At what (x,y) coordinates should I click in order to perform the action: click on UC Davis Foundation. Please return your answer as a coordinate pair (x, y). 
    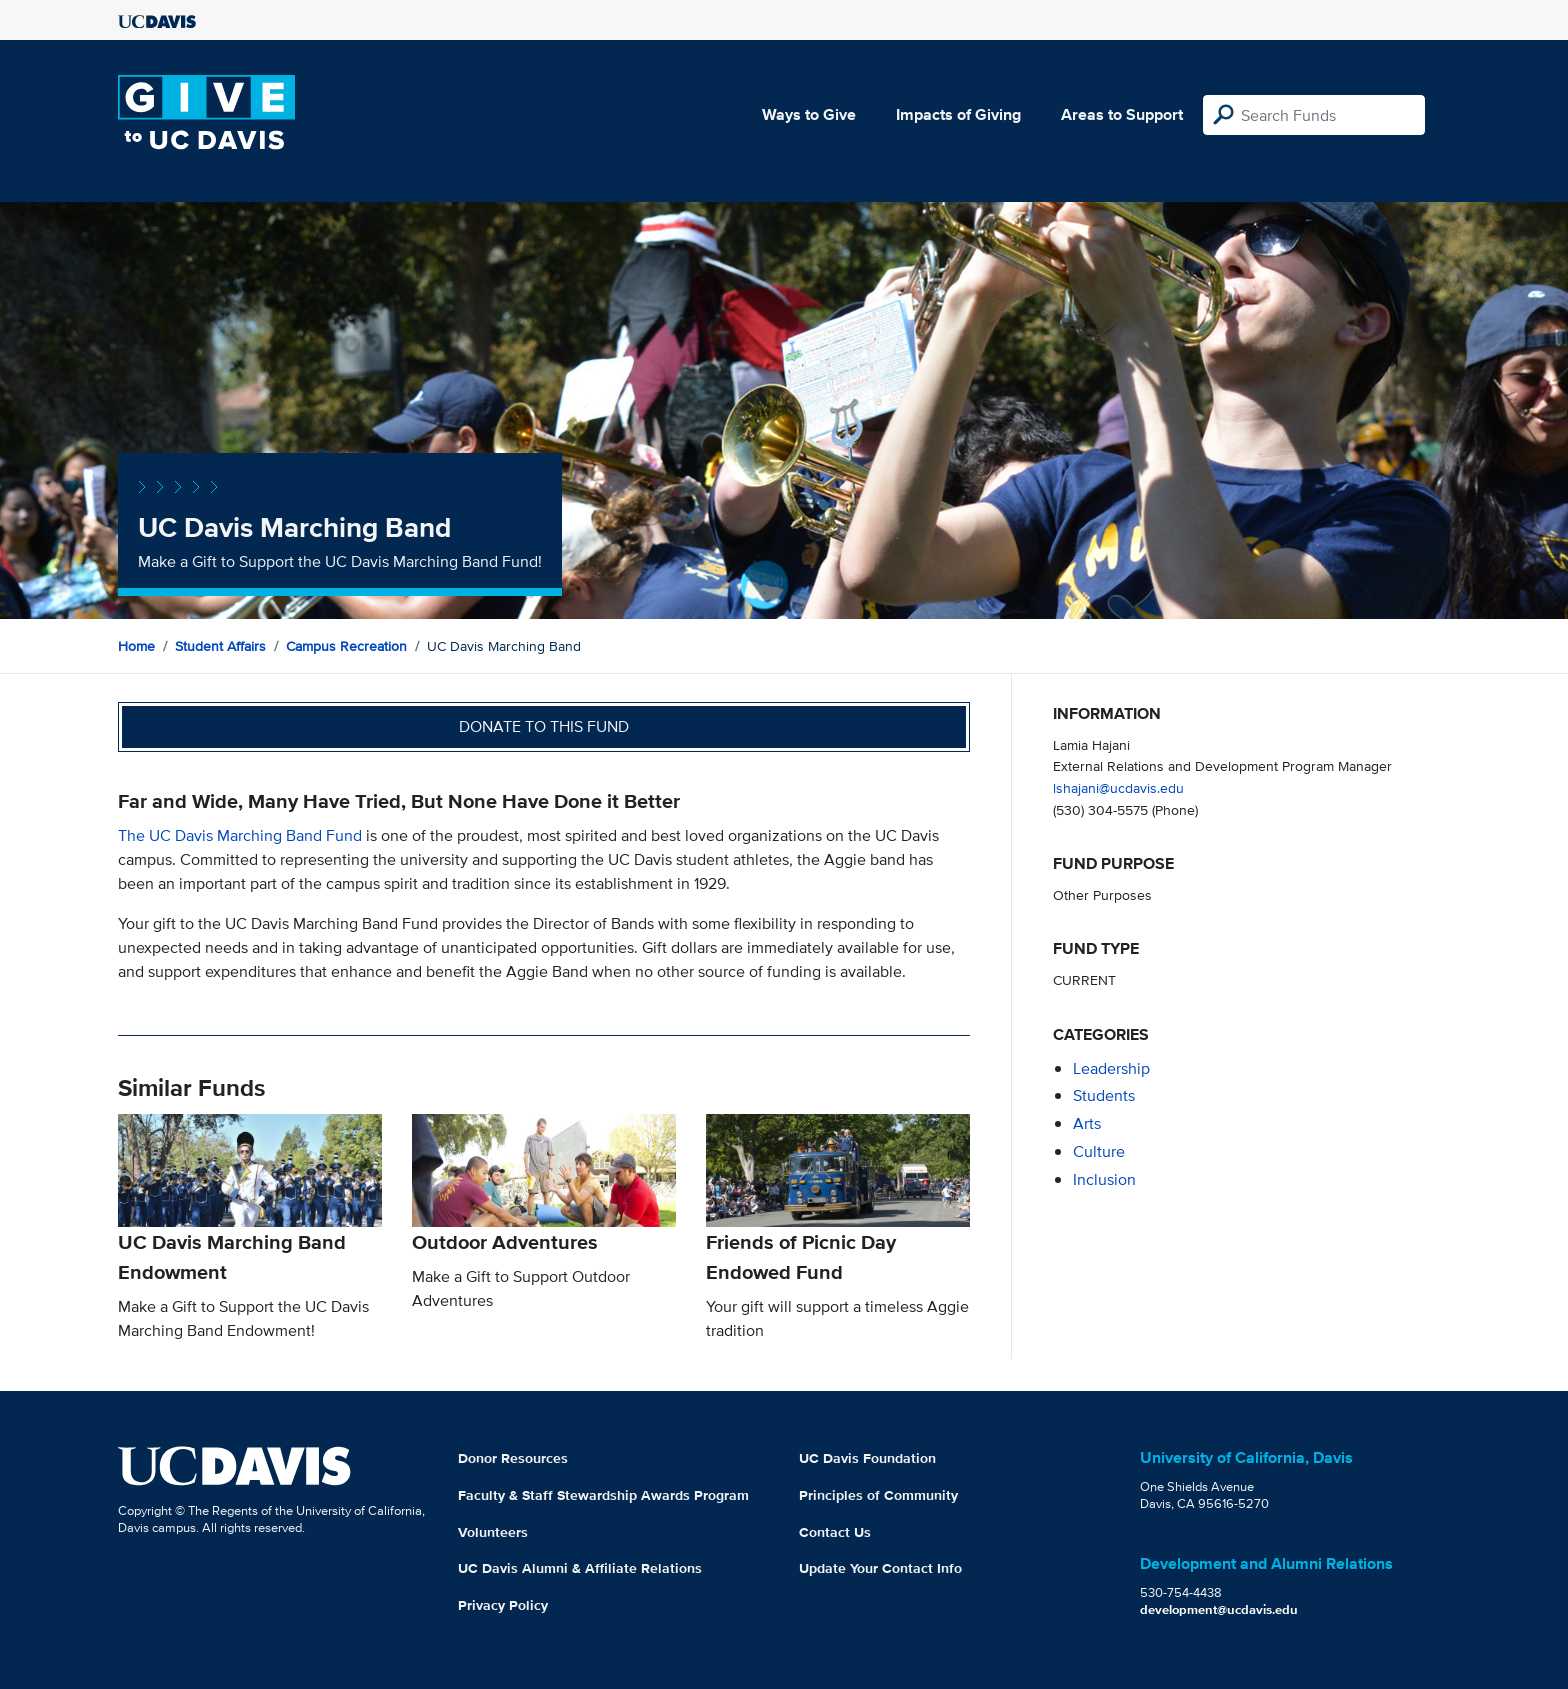
    Looking at the image, I should click on (867, 1458).